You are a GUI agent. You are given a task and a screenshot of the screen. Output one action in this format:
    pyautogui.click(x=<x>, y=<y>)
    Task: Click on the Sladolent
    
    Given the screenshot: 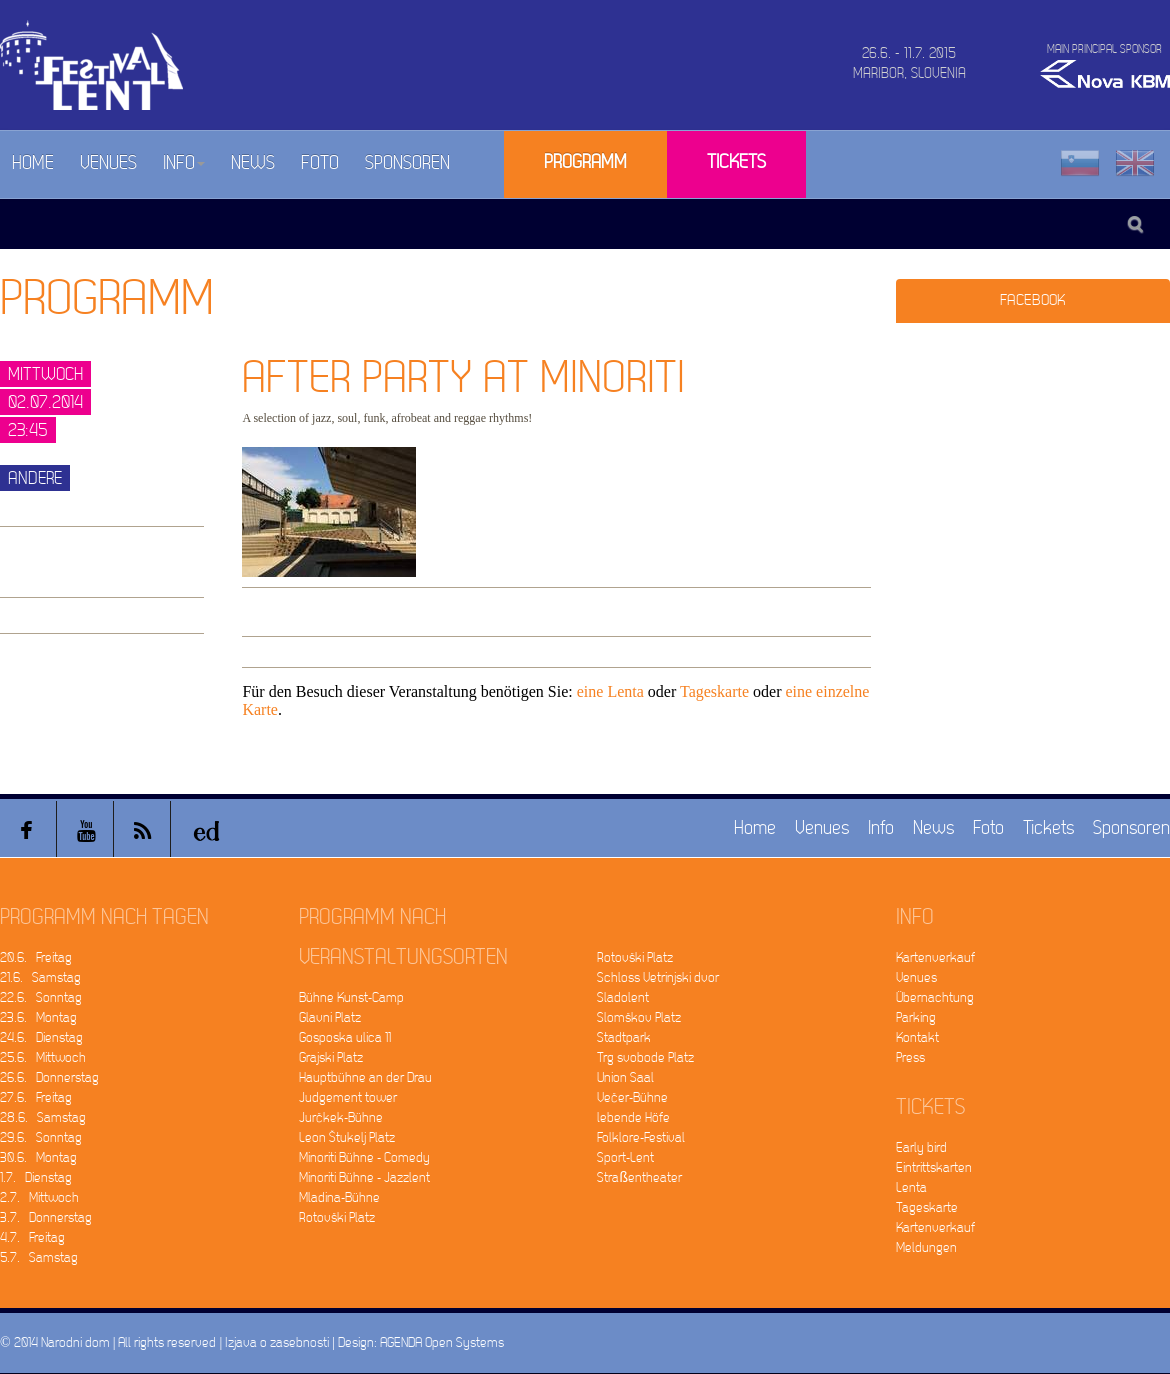 What is the action you would take?
    pyautogui.click(x=623, y=997)
    